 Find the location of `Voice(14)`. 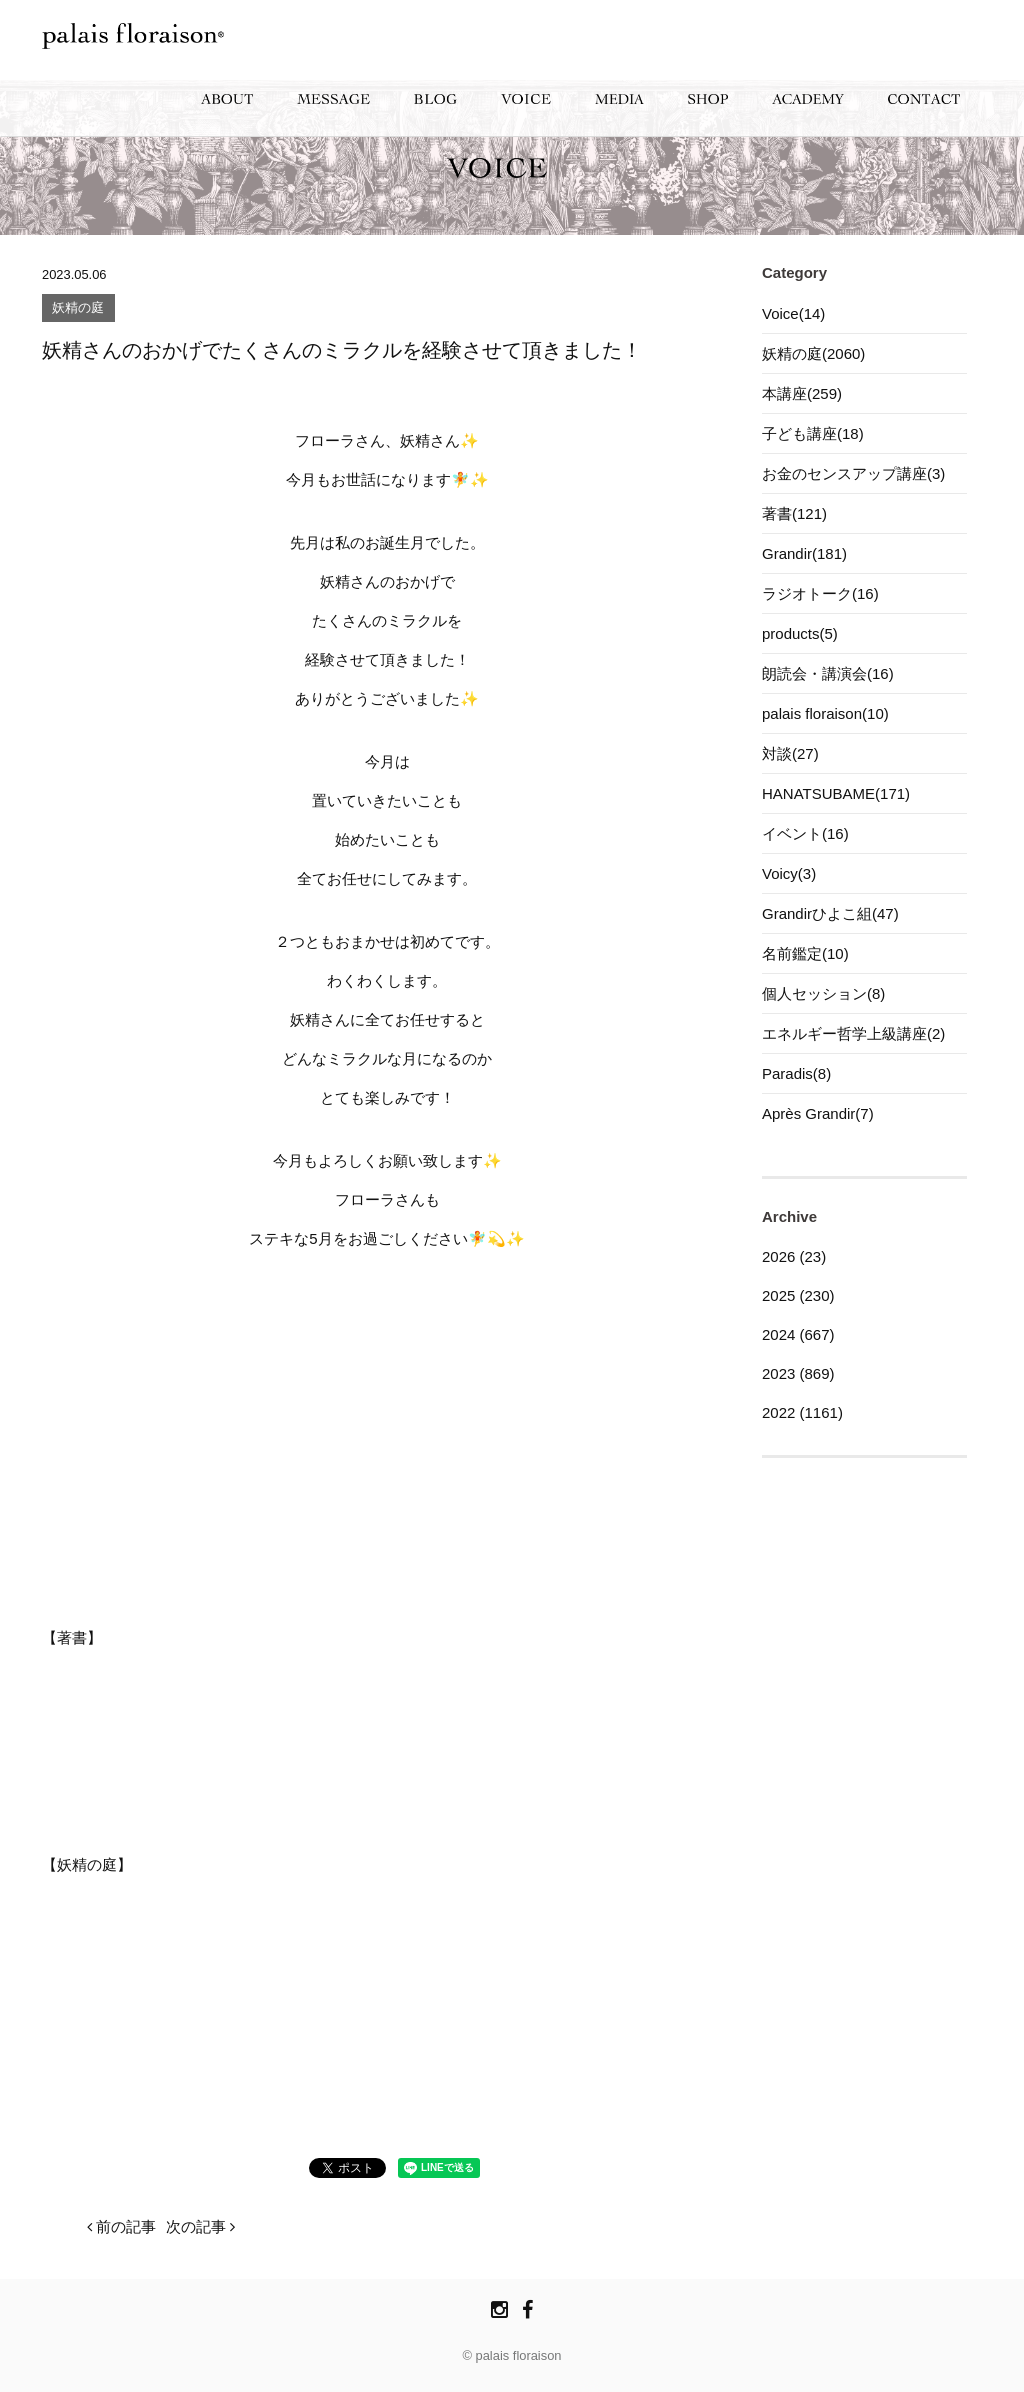

Voice(14) is located at coordinates (793, 313).